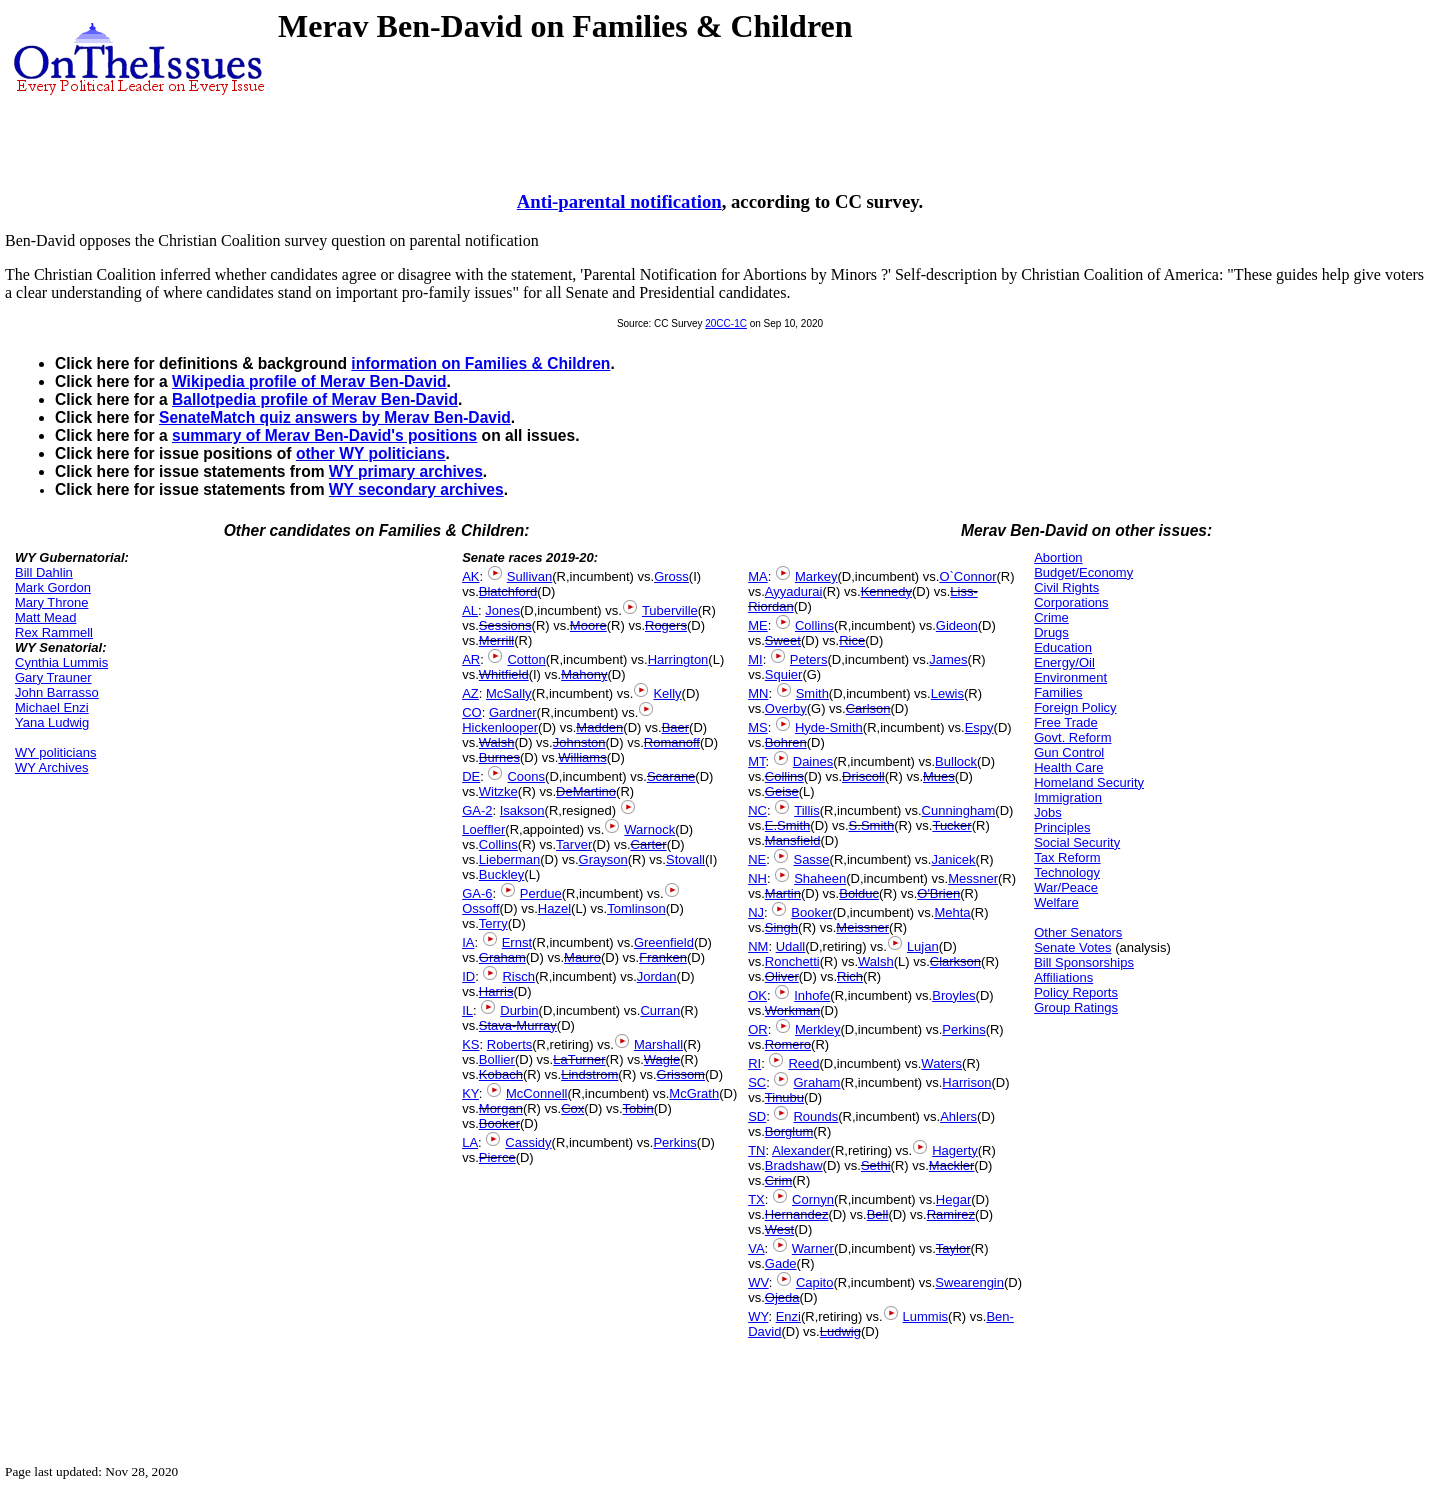 The height and width of the screenshot is (1485, 1440). Describe the element at coordinates (783, 893) in the screenshot. I see `Martin` at that location.